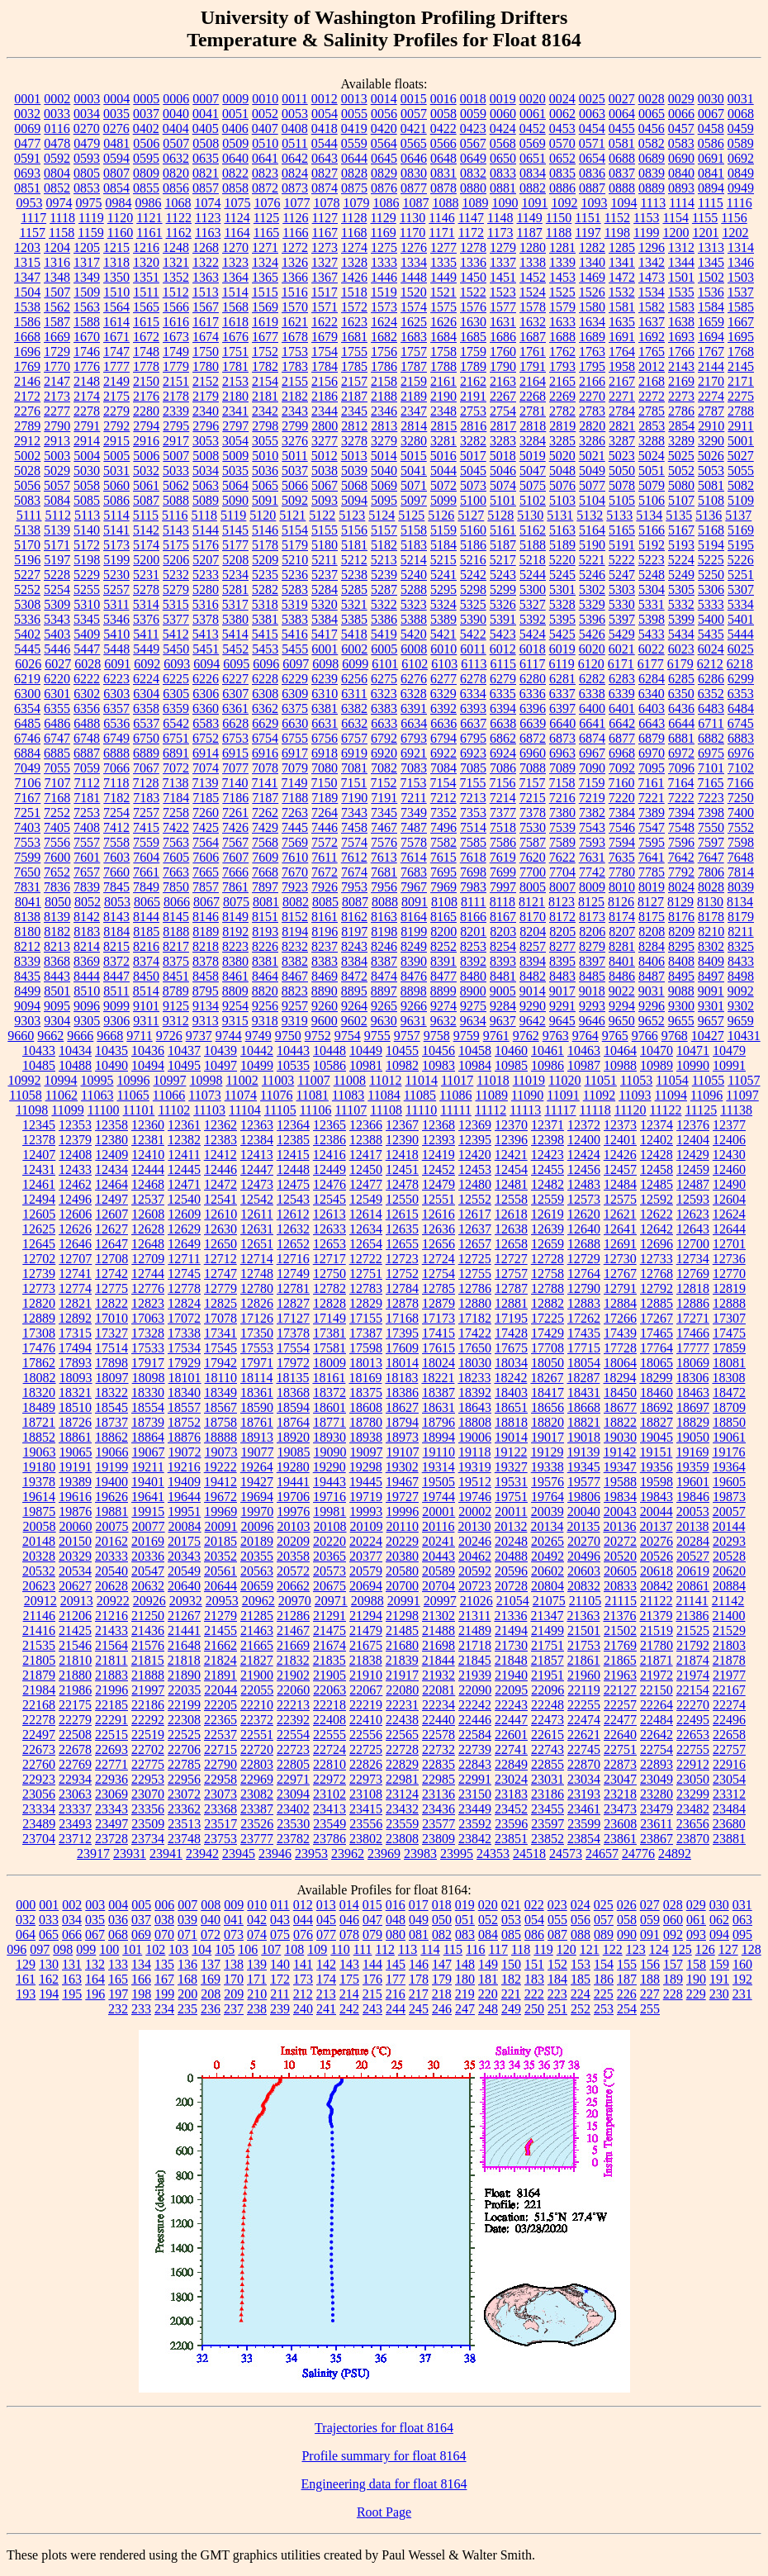  I want to click on 1068, so click(177, 203).